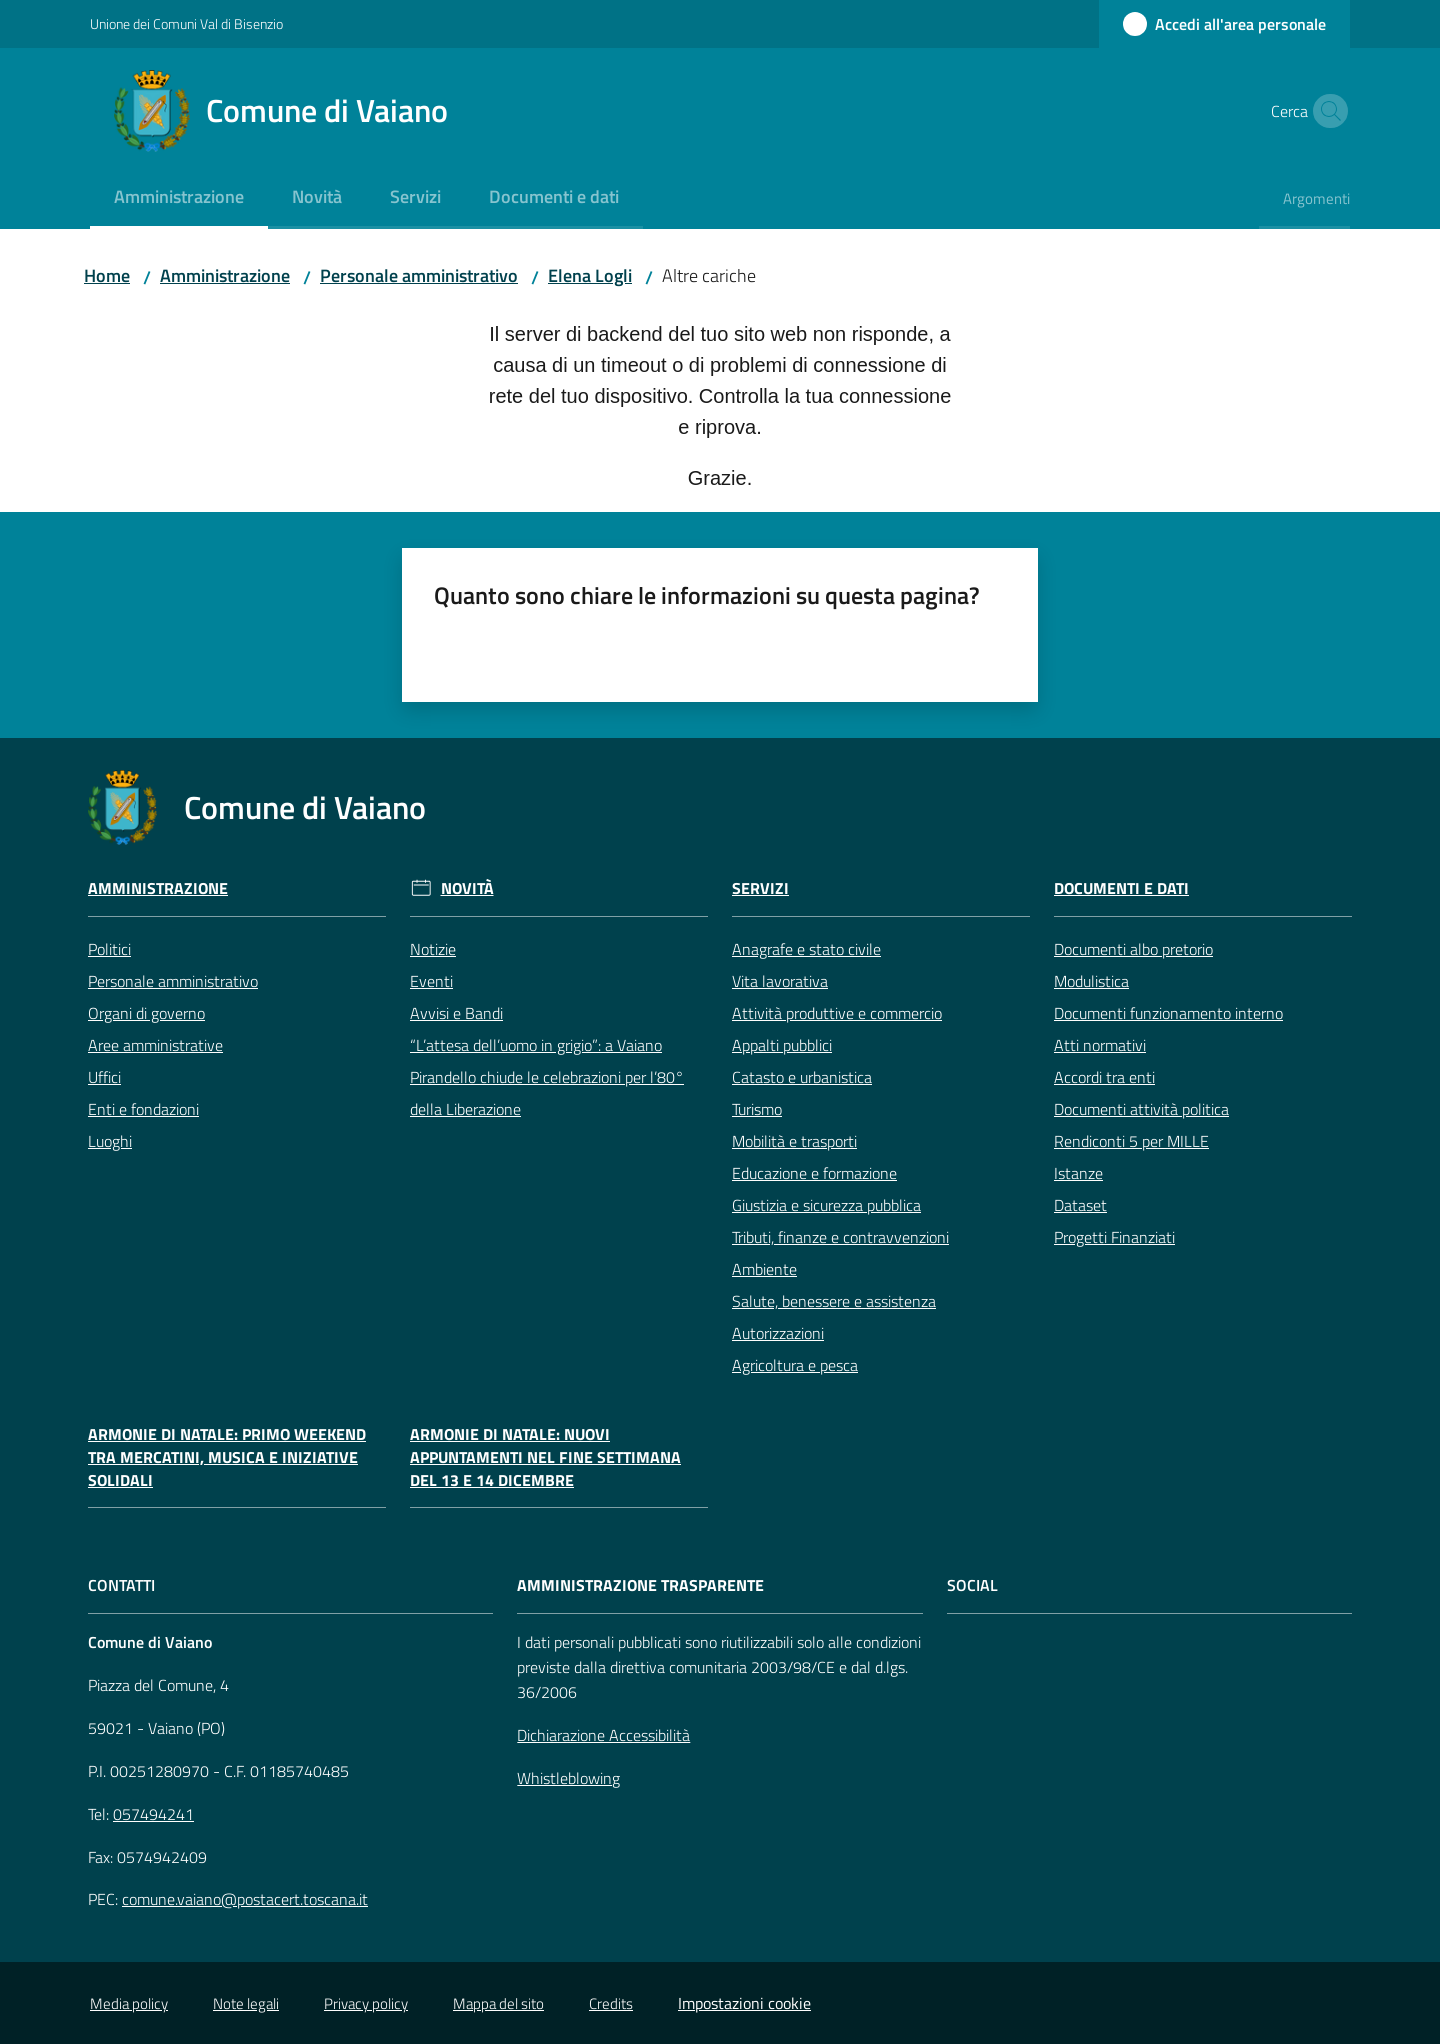 This screenshot has width=1440, height=2044. What do you see at coordinates (155, 1045) in the screenshot?
I see `Aree amministrative` at bounding box center [155, 1045].